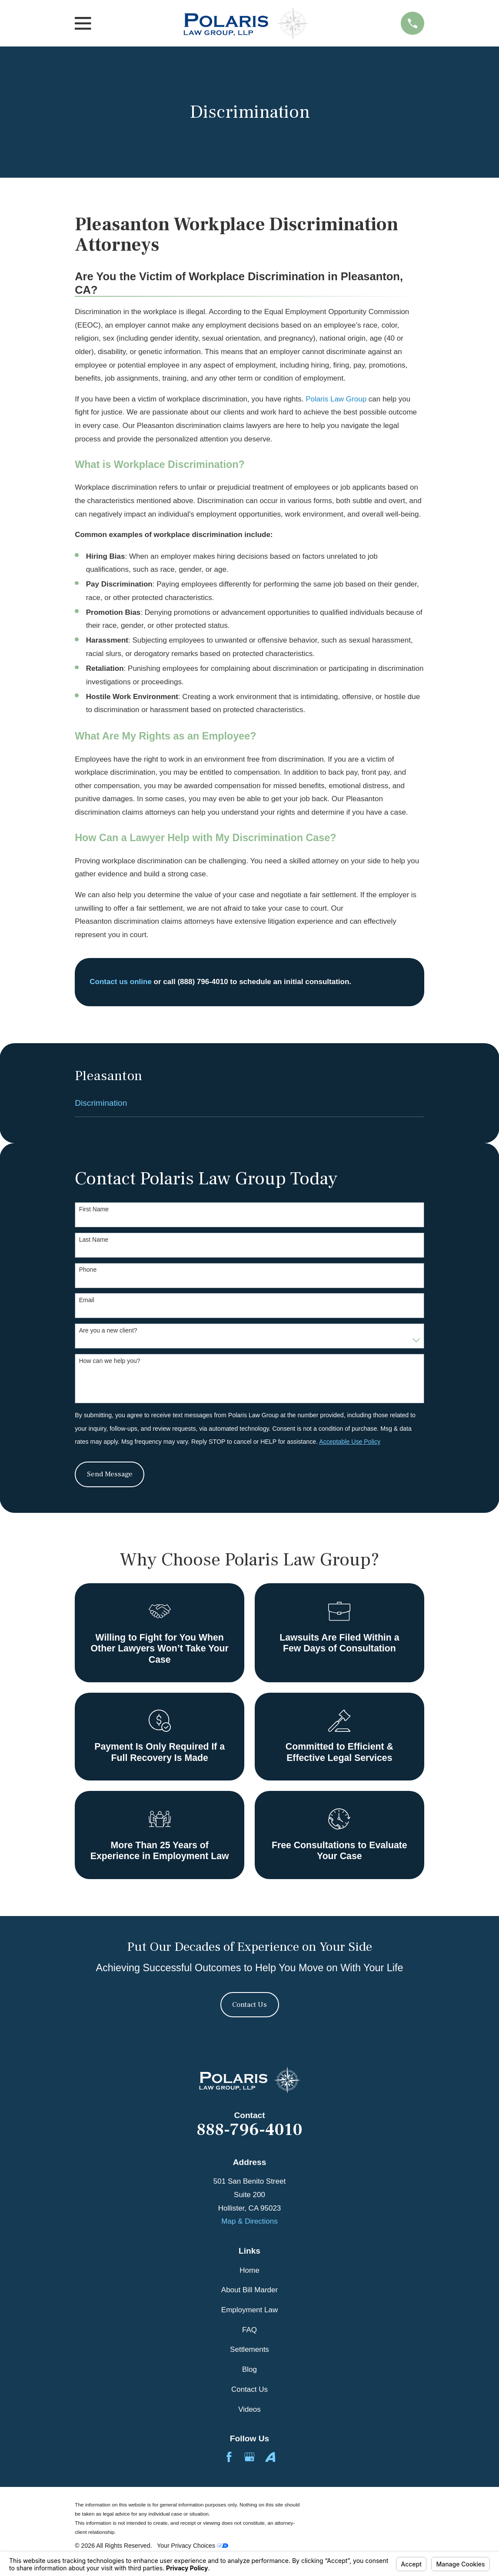 The height and width of the screenshot is (2576, 499). I want to click on Email, so click(86, 1299).